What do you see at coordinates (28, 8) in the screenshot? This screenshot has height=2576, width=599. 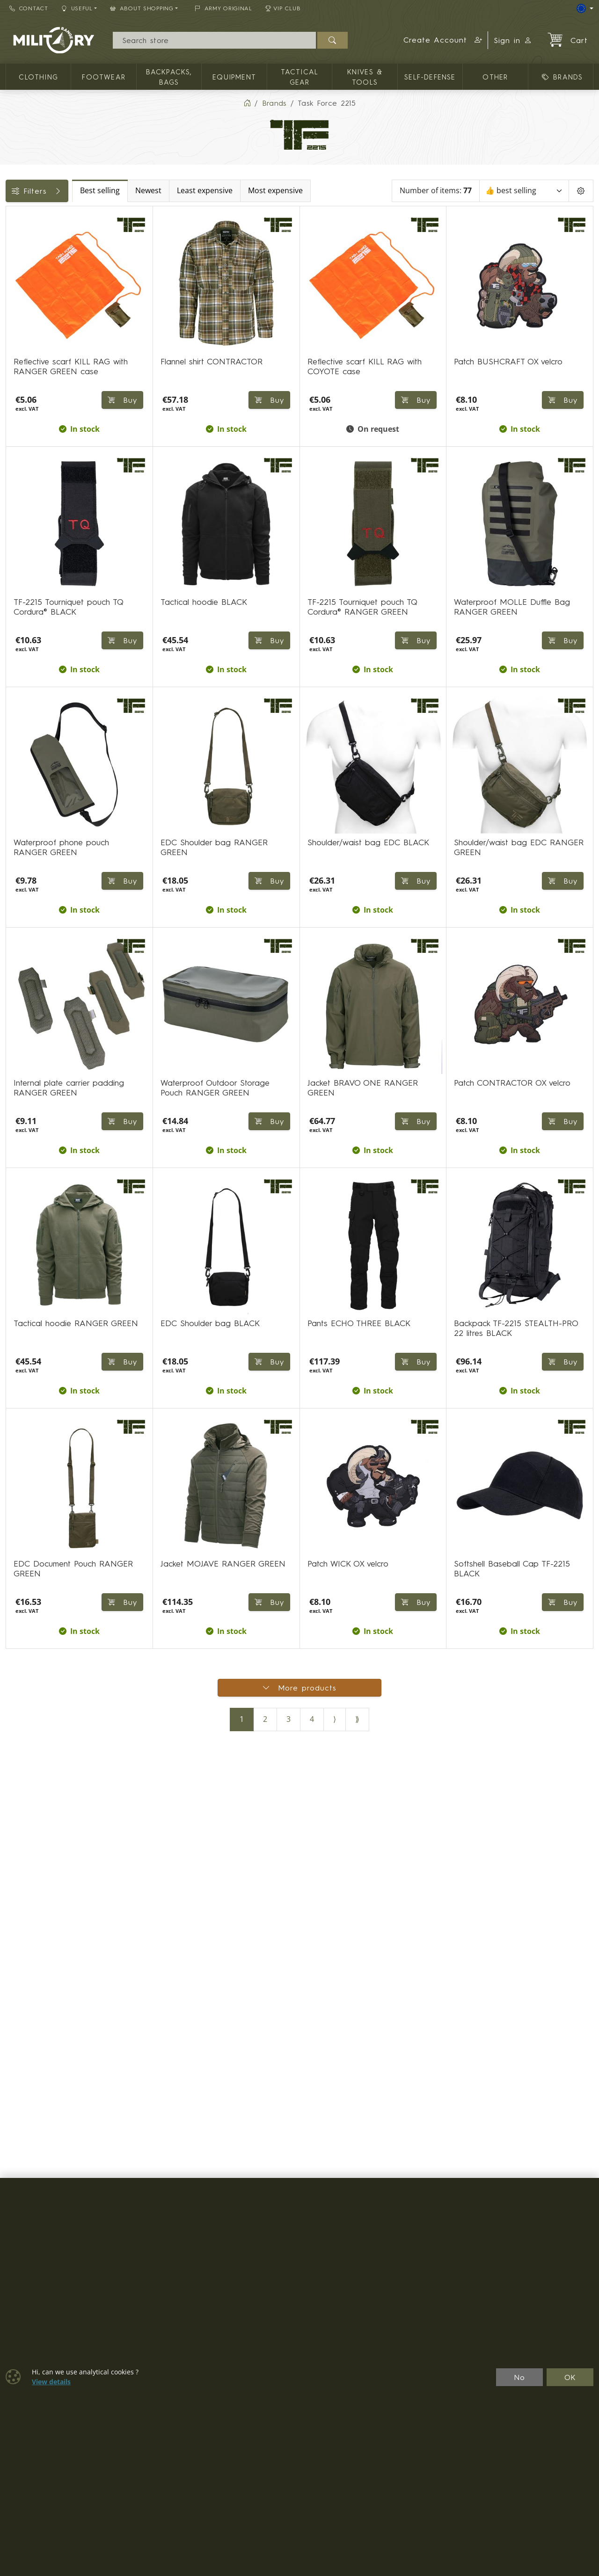 I see `Contact` at bounding box center [28, 8].